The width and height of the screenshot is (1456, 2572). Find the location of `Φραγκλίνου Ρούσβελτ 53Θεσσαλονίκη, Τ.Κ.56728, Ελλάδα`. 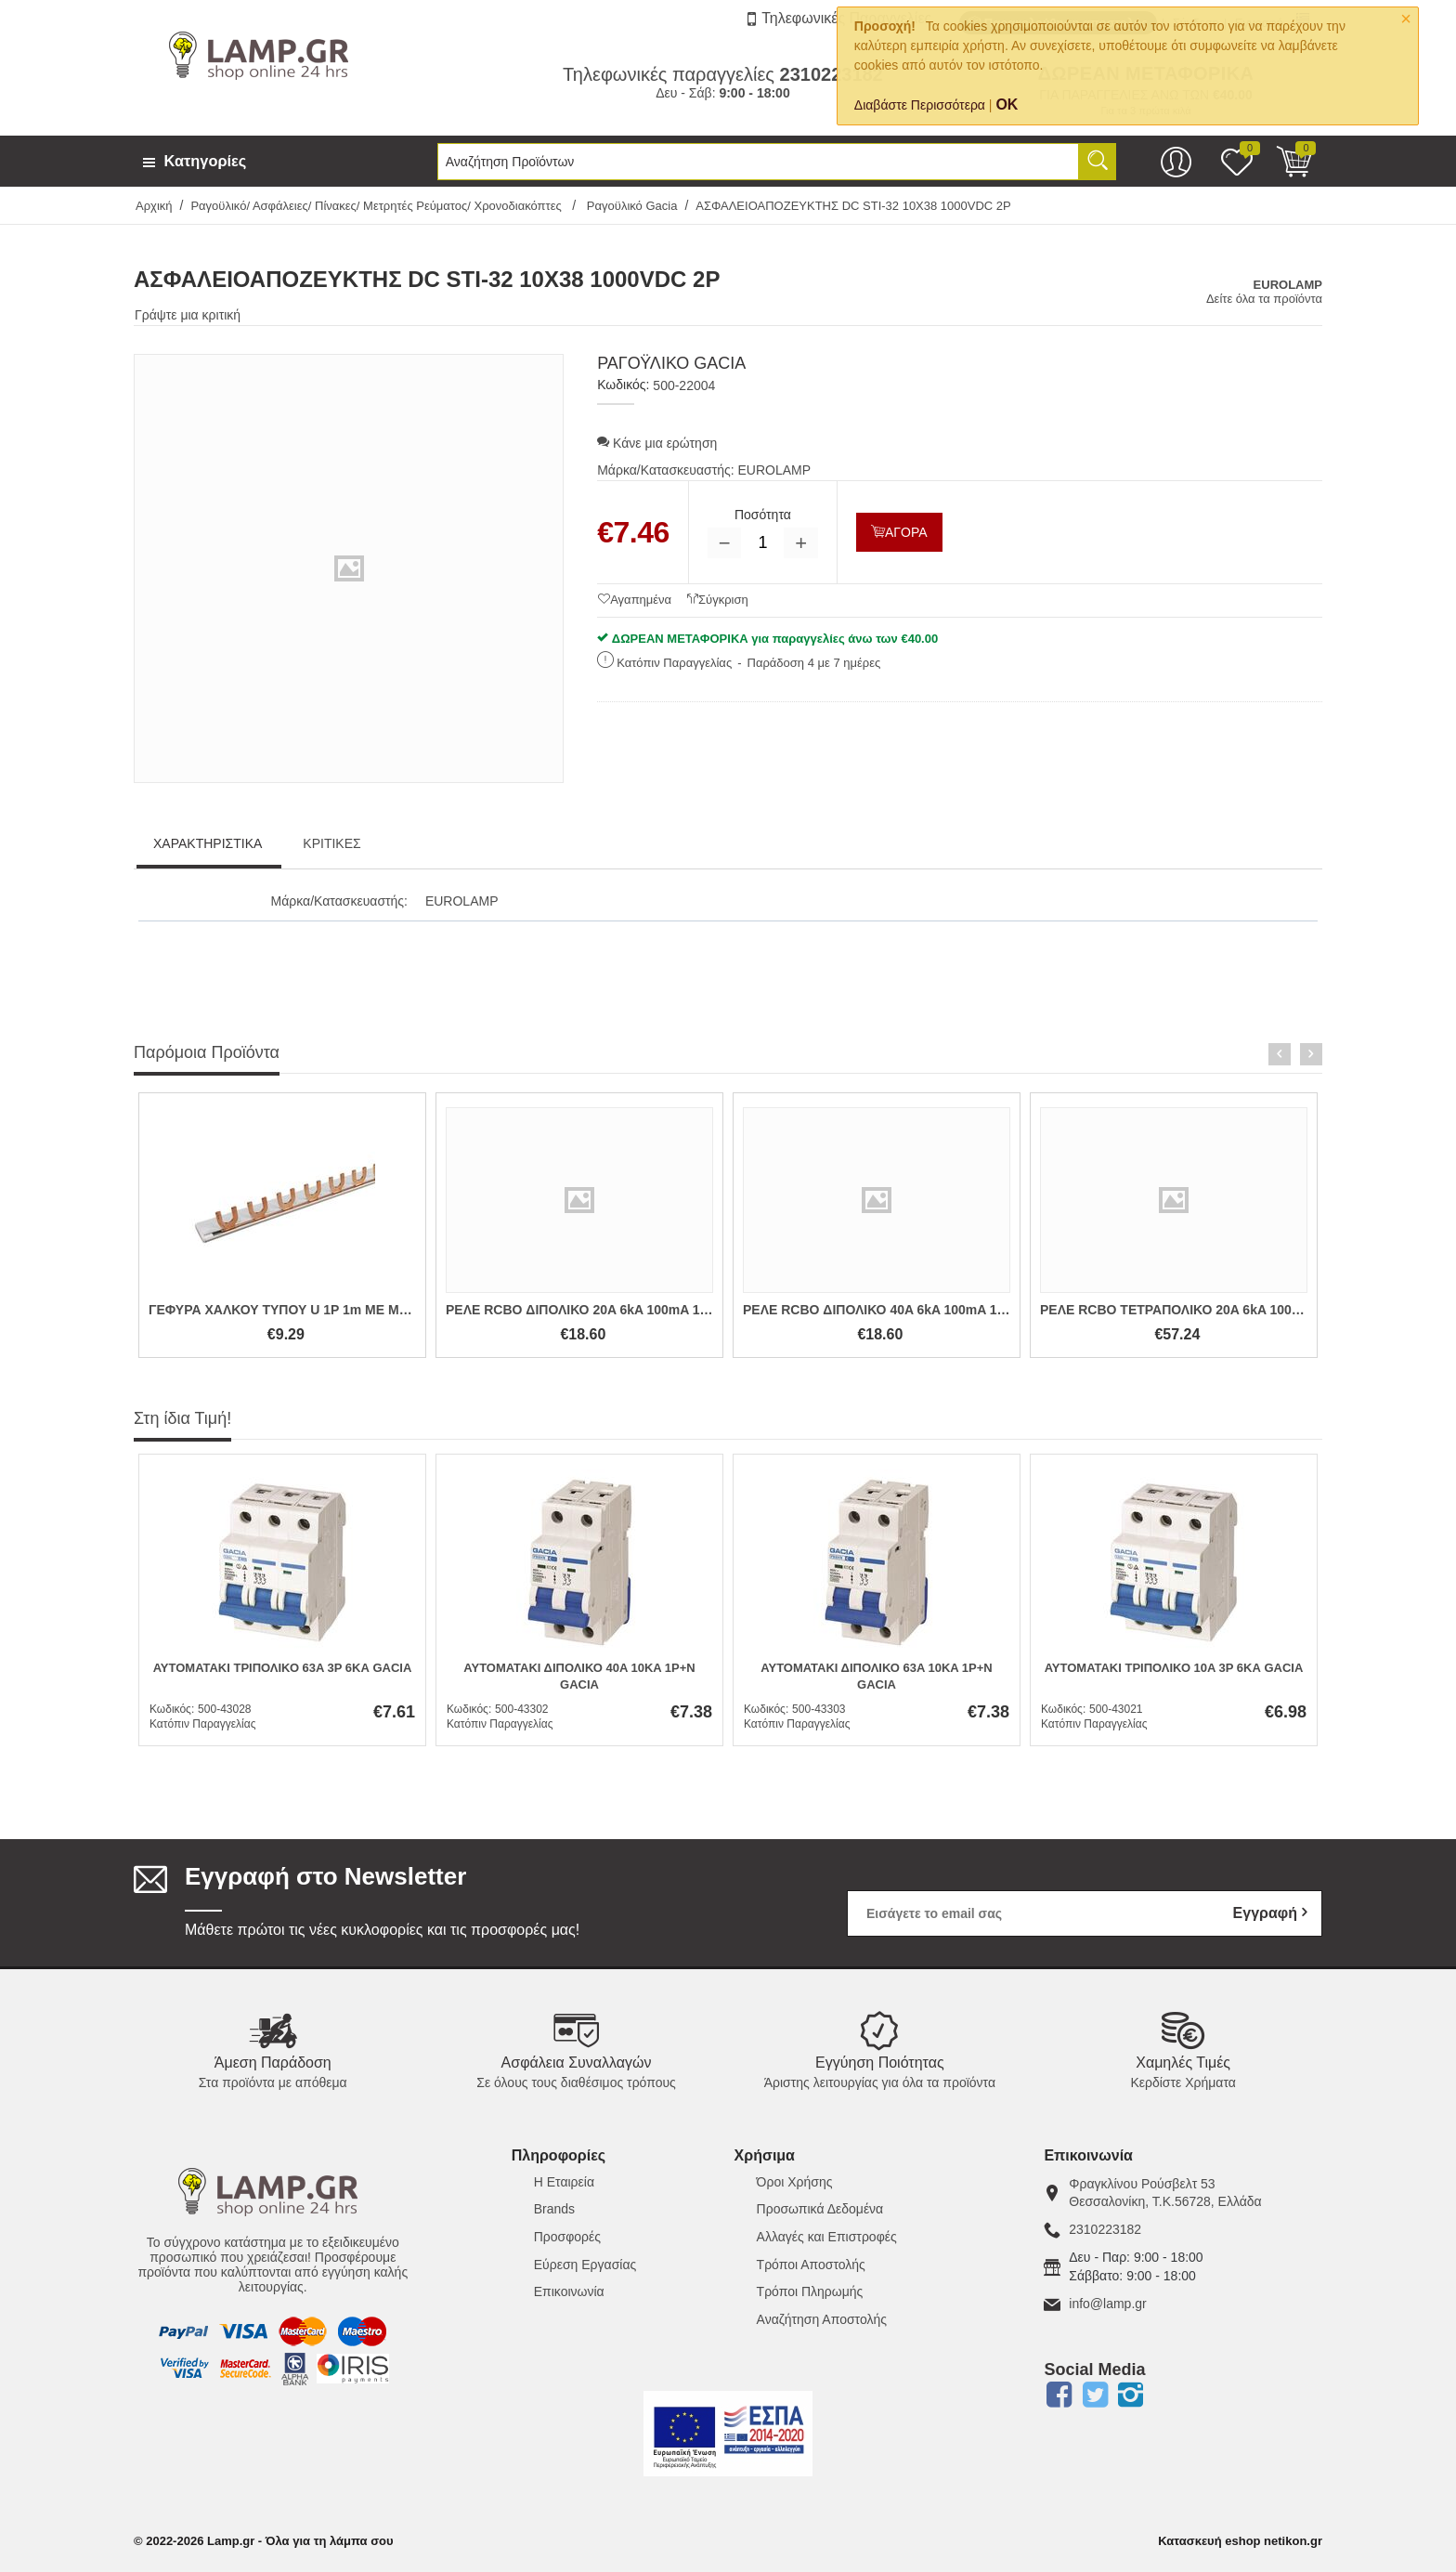

Φραγκλίνου Ρούσβελτ 53Θεσσαλονίκη, Τ.Κ.56728, Ελλάδα is located at coordinates (1165, 2193).